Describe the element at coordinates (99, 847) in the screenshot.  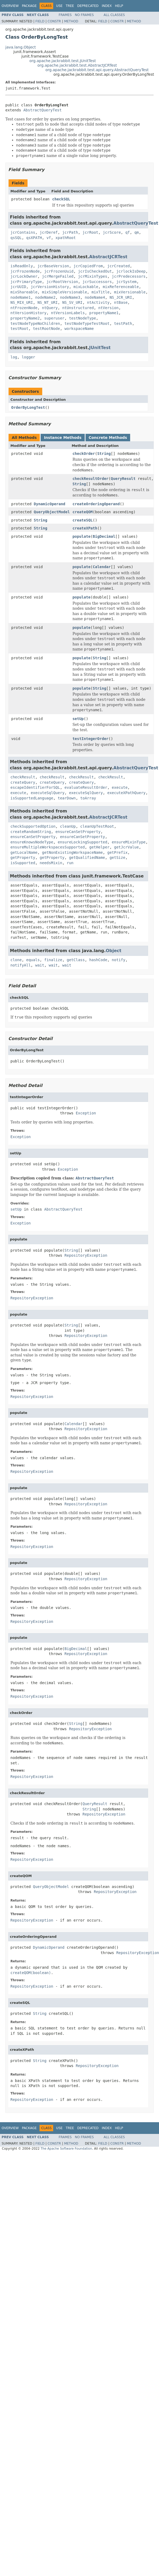
I see `getHelper` at that location.